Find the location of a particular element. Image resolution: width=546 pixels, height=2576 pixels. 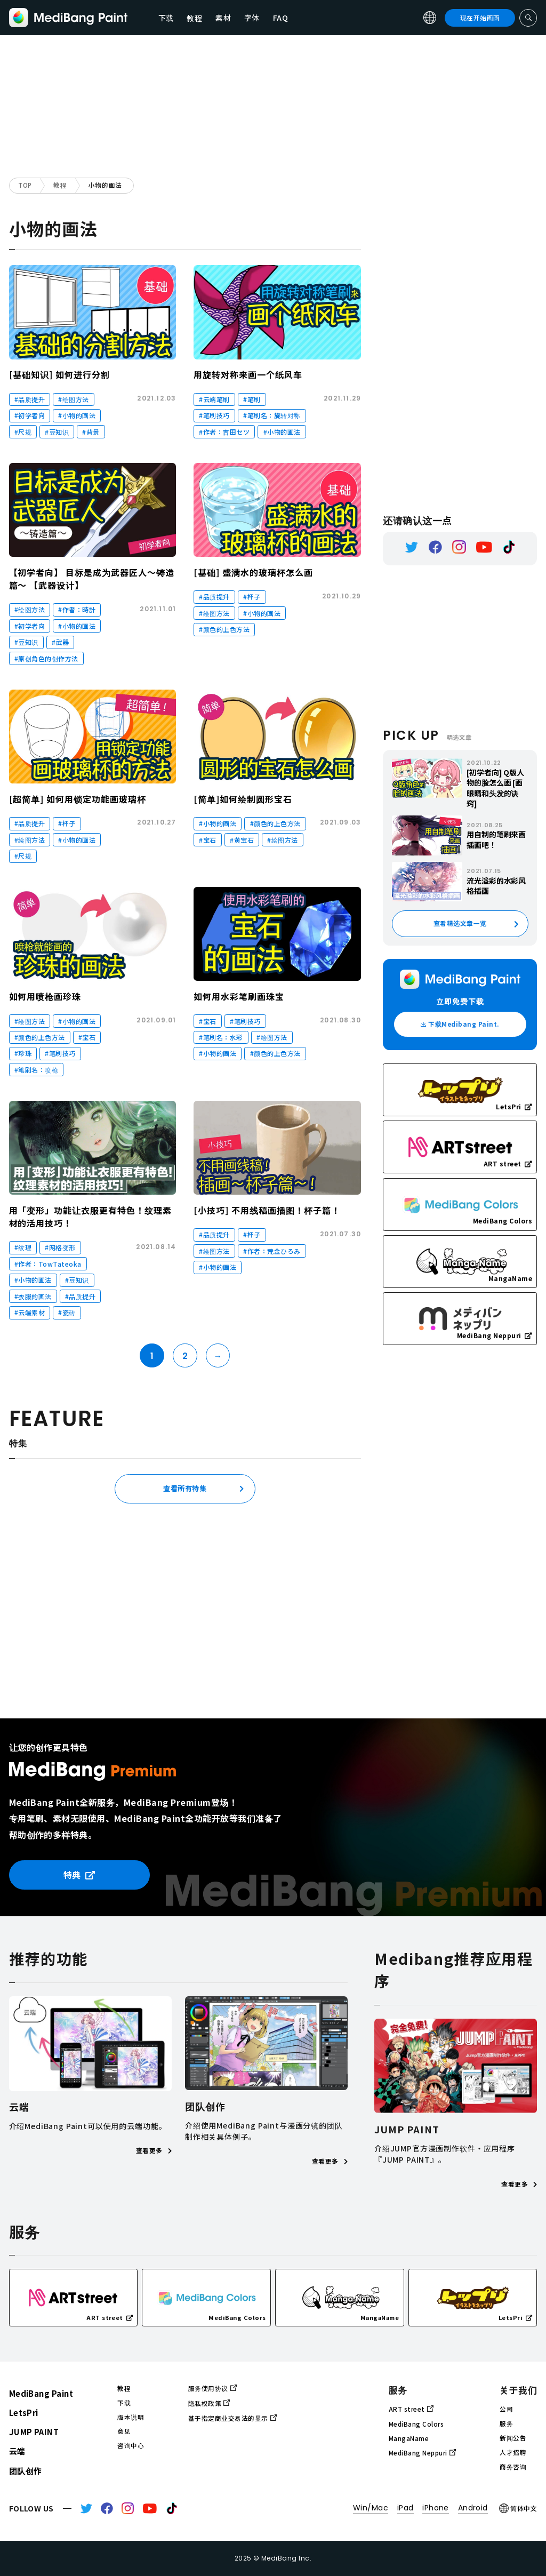

字体 is located at coordinates (252, 17).